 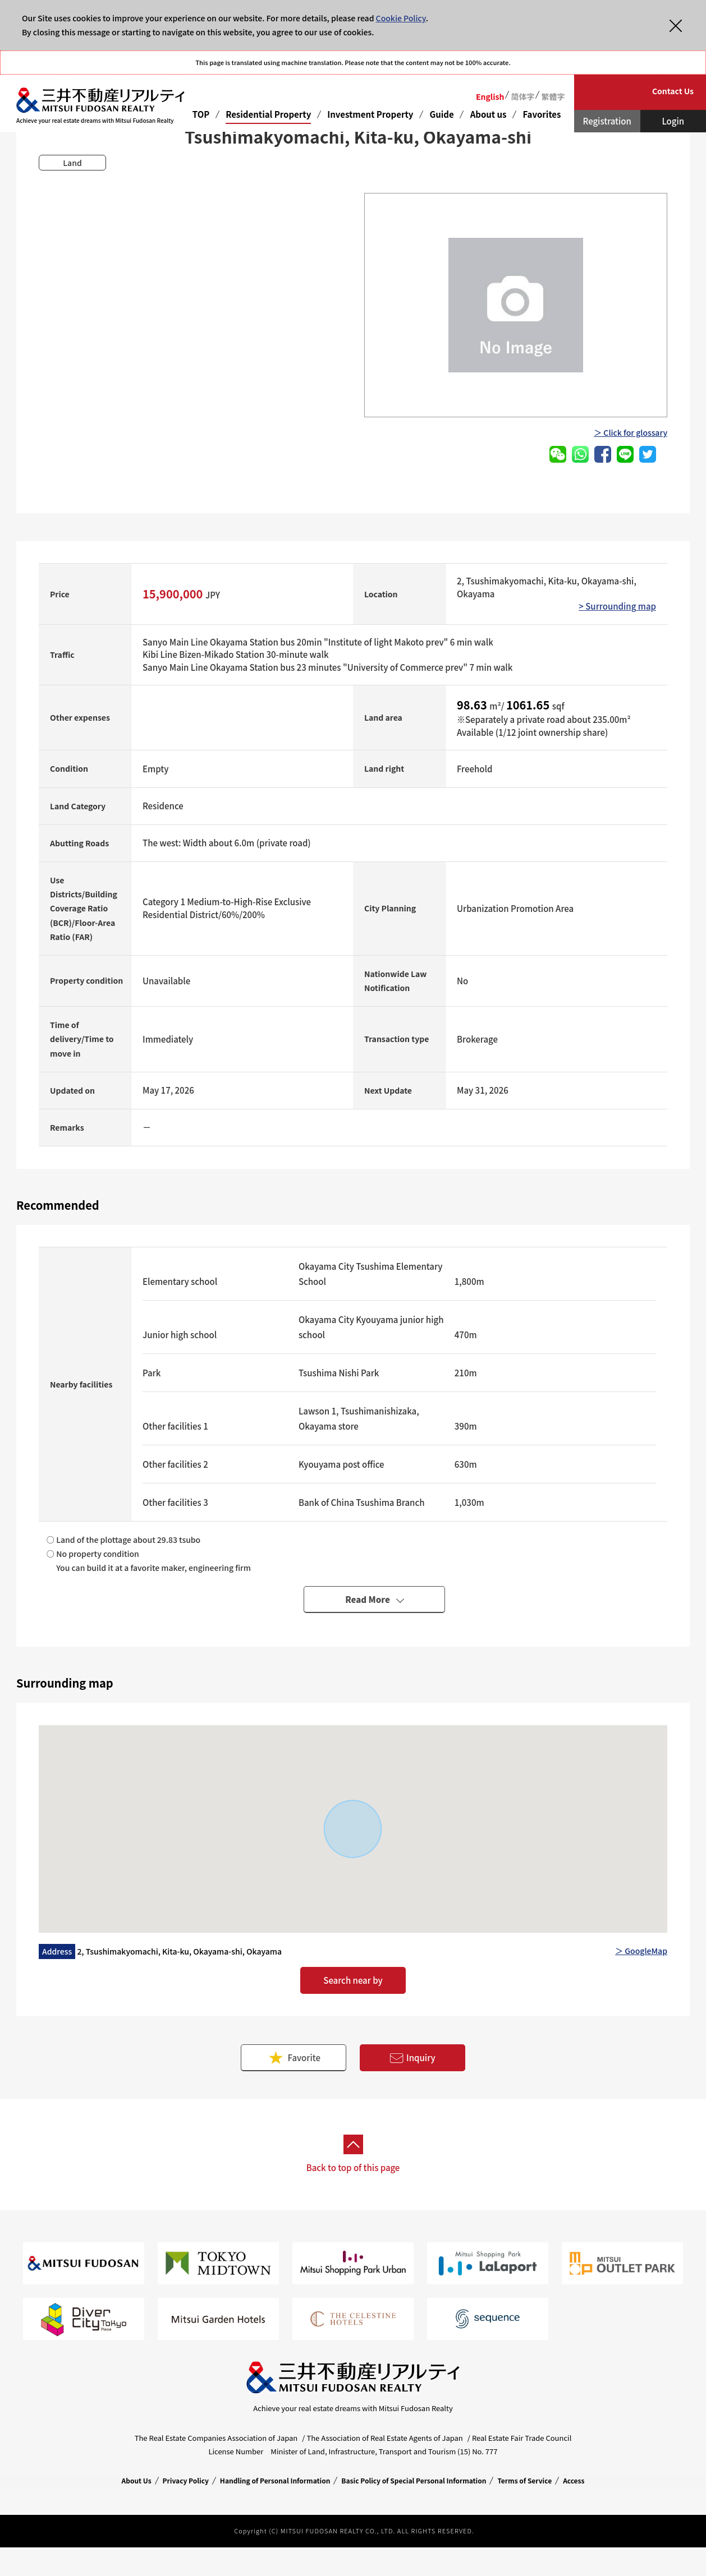 What do you see at coordinates (524, 2480) in the screenshot?
I see `Terms of Service` at bounding box center [524, 2480].